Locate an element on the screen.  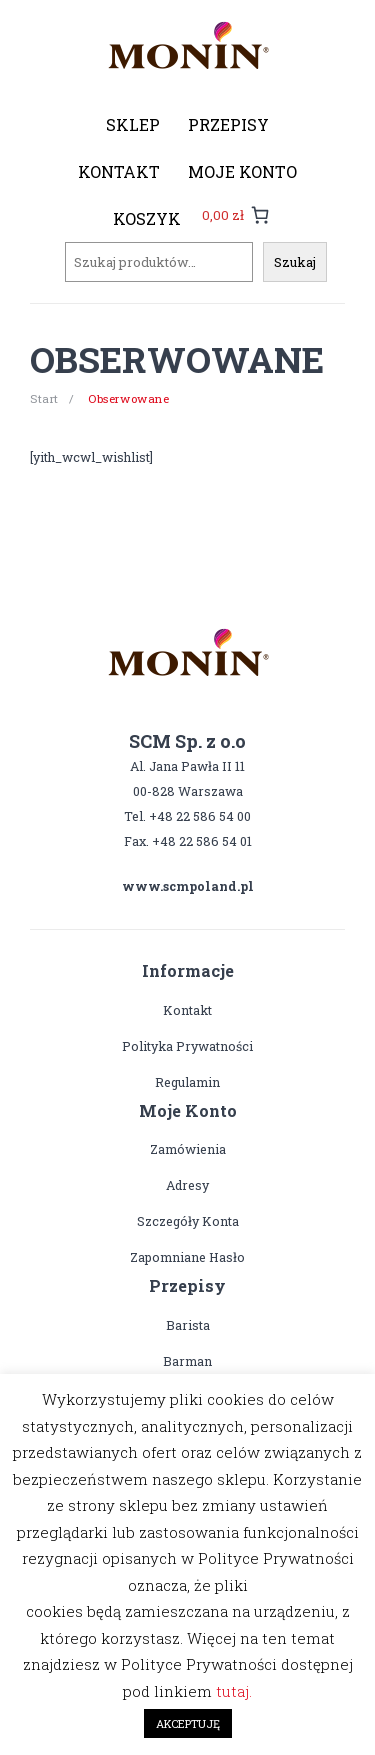
tutaj. is located at coordinates (234, 1691).